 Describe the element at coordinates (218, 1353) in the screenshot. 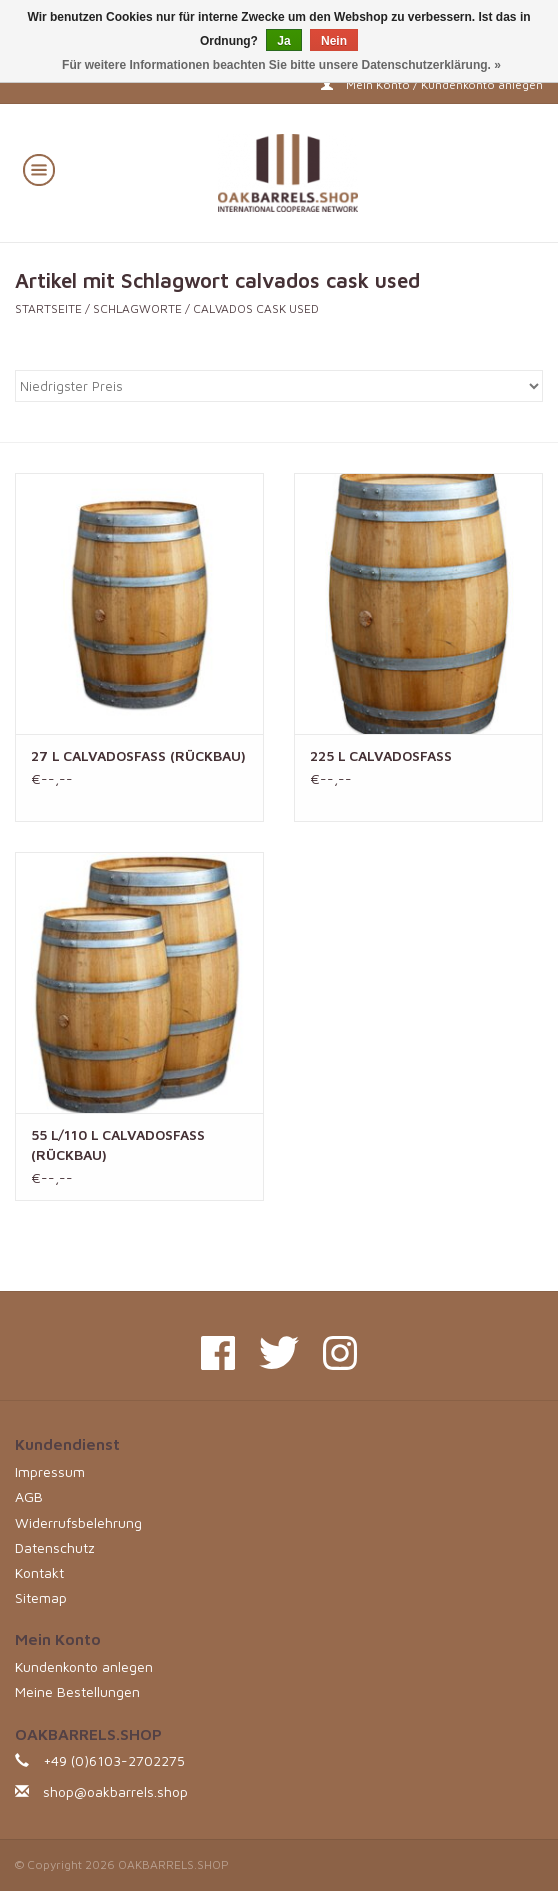

I see `[Facebook OAKBARRELS.SHOP]` at that location.